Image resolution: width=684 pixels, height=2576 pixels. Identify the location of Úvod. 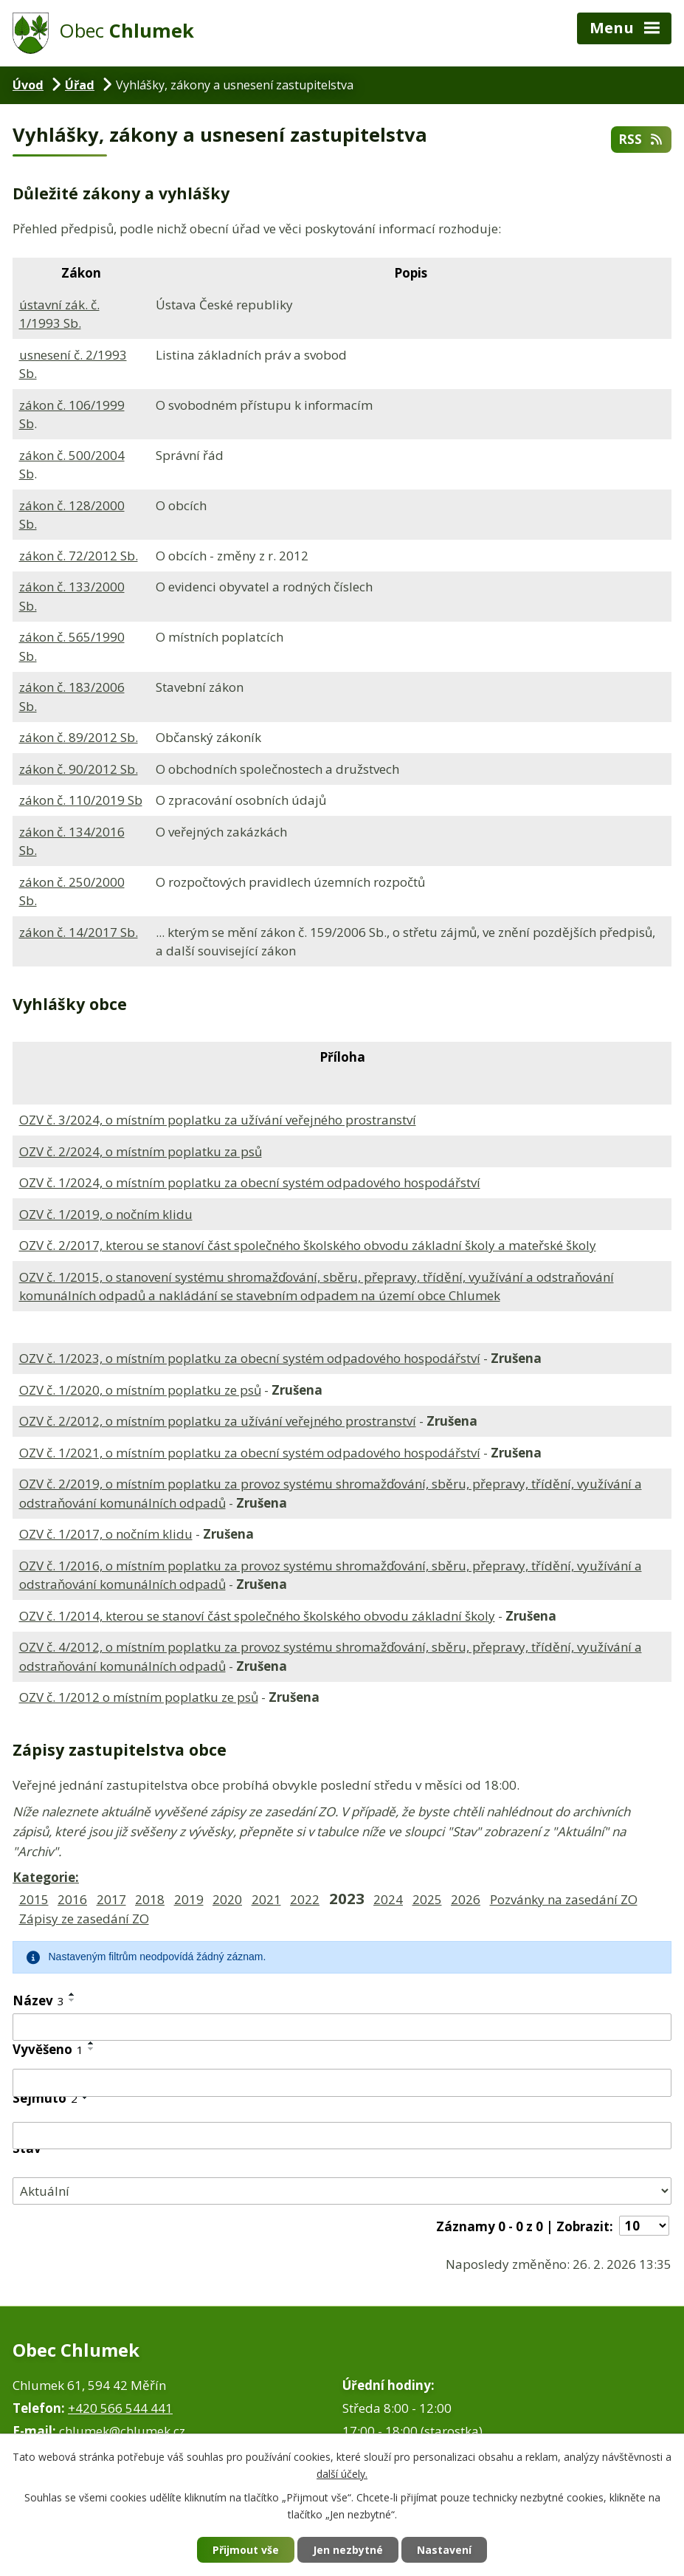
(28, 85).